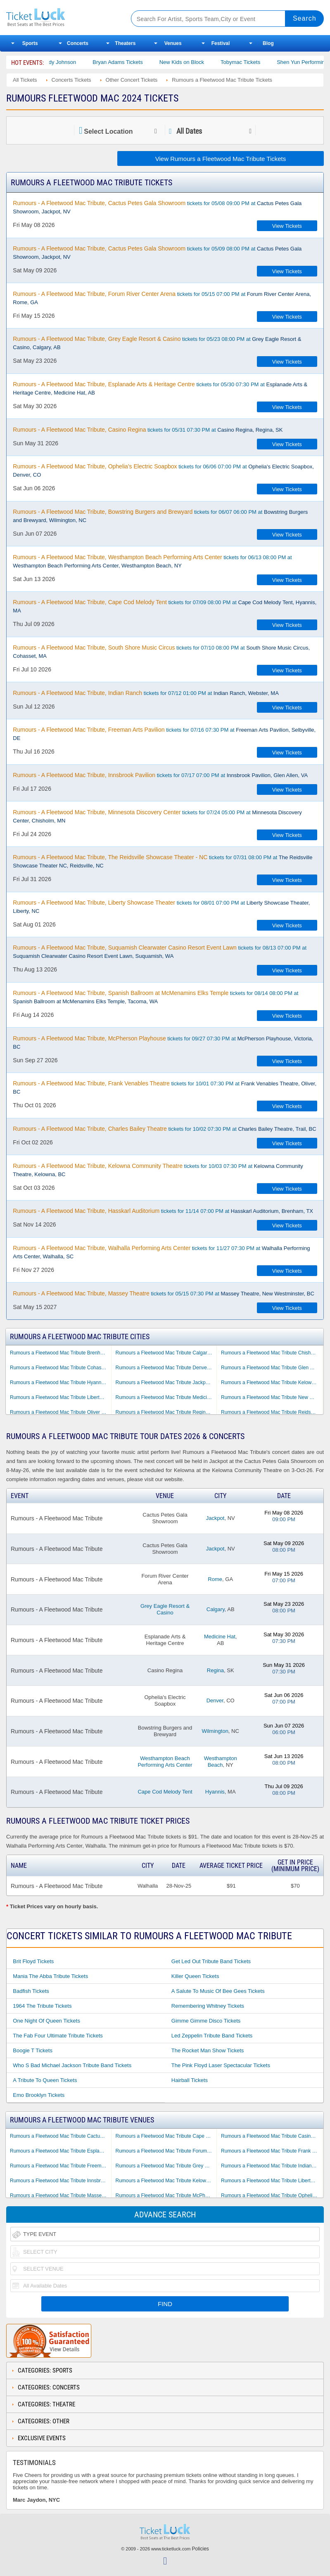 This screenshot has width=330, height=2576. I want to click on Rumours a Fleetwood Mac Tribute Cape Cod Melody Tent, so click(166, 2136).